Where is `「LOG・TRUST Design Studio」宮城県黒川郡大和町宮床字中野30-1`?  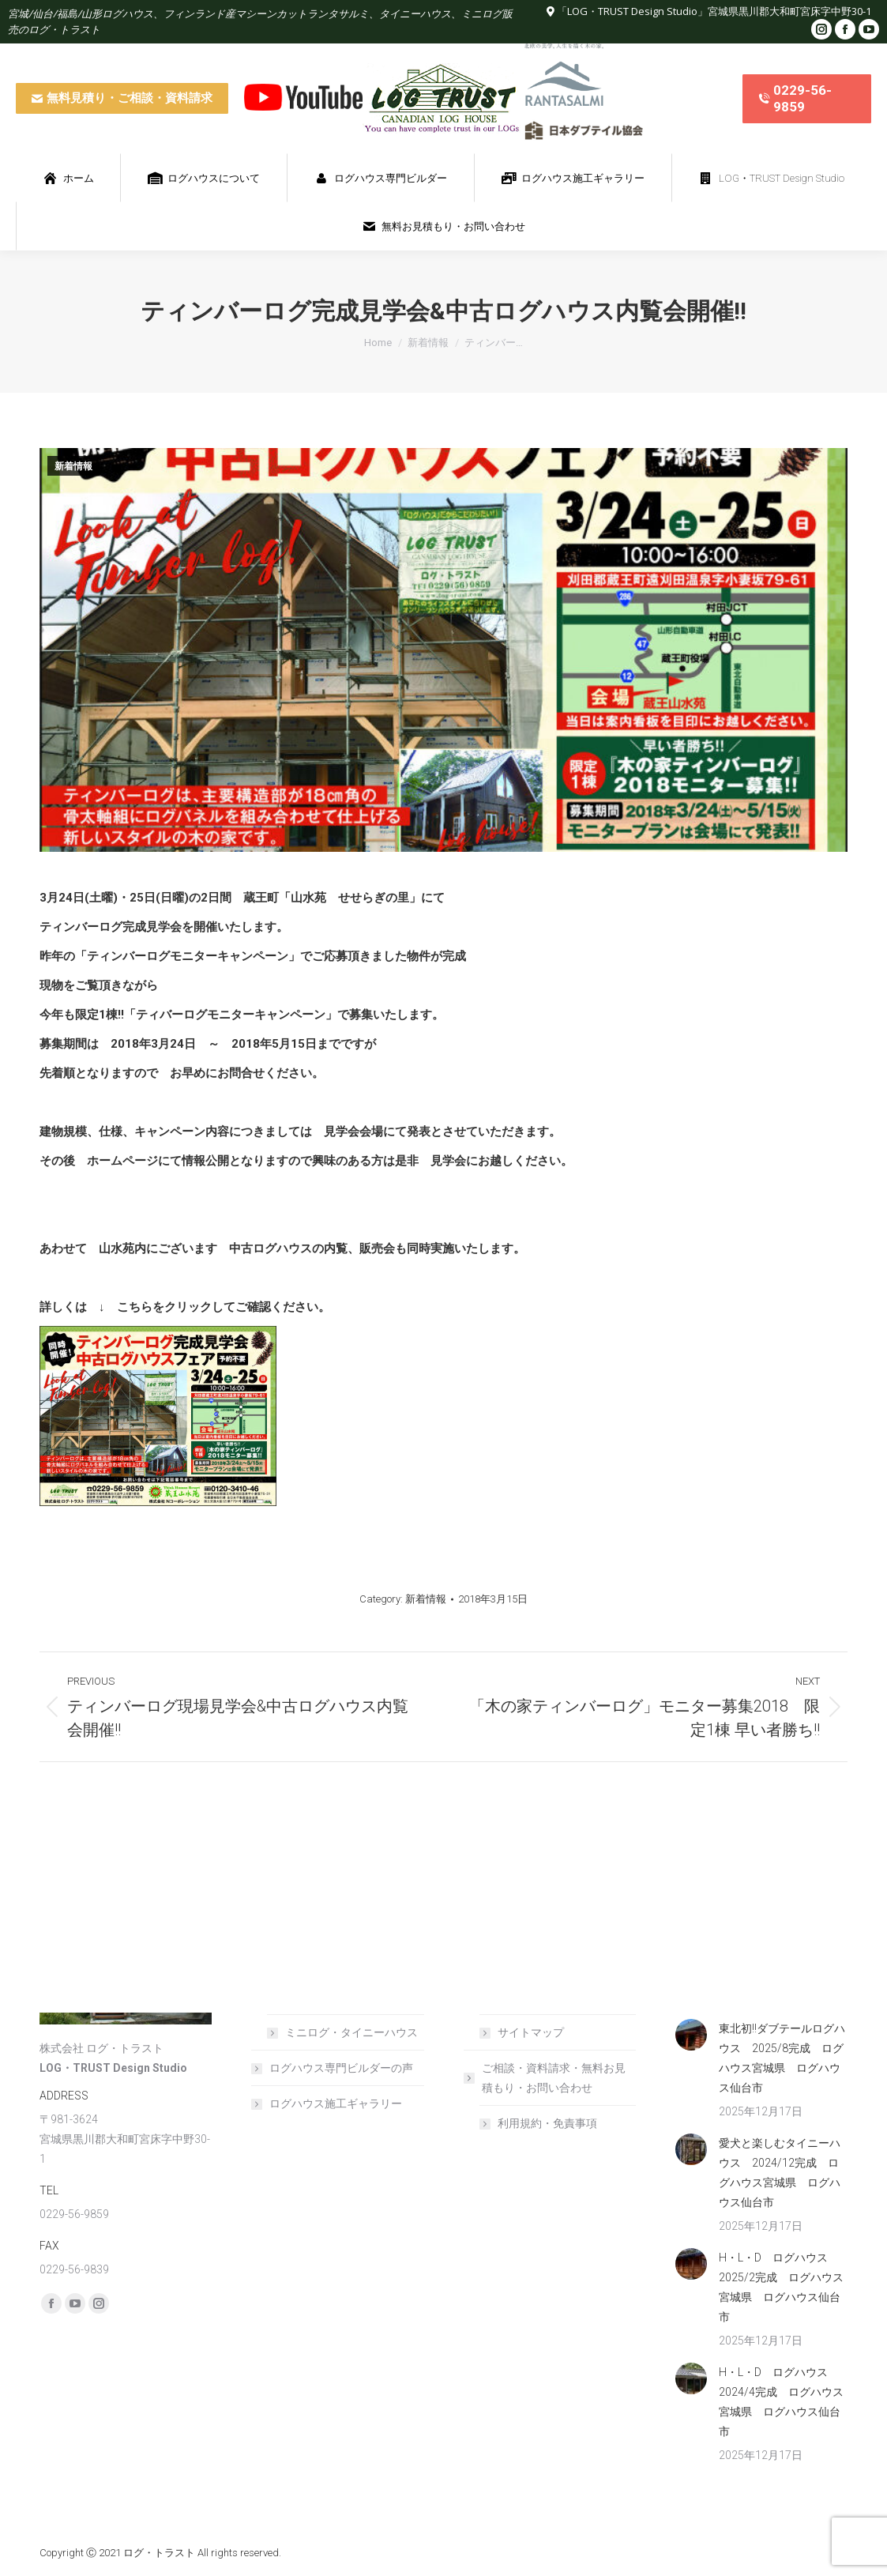
「LOG・TRUST Design Studio」宮城県黒川郡大和町宮床字中野30-1 is located at coordinates (714, 11).